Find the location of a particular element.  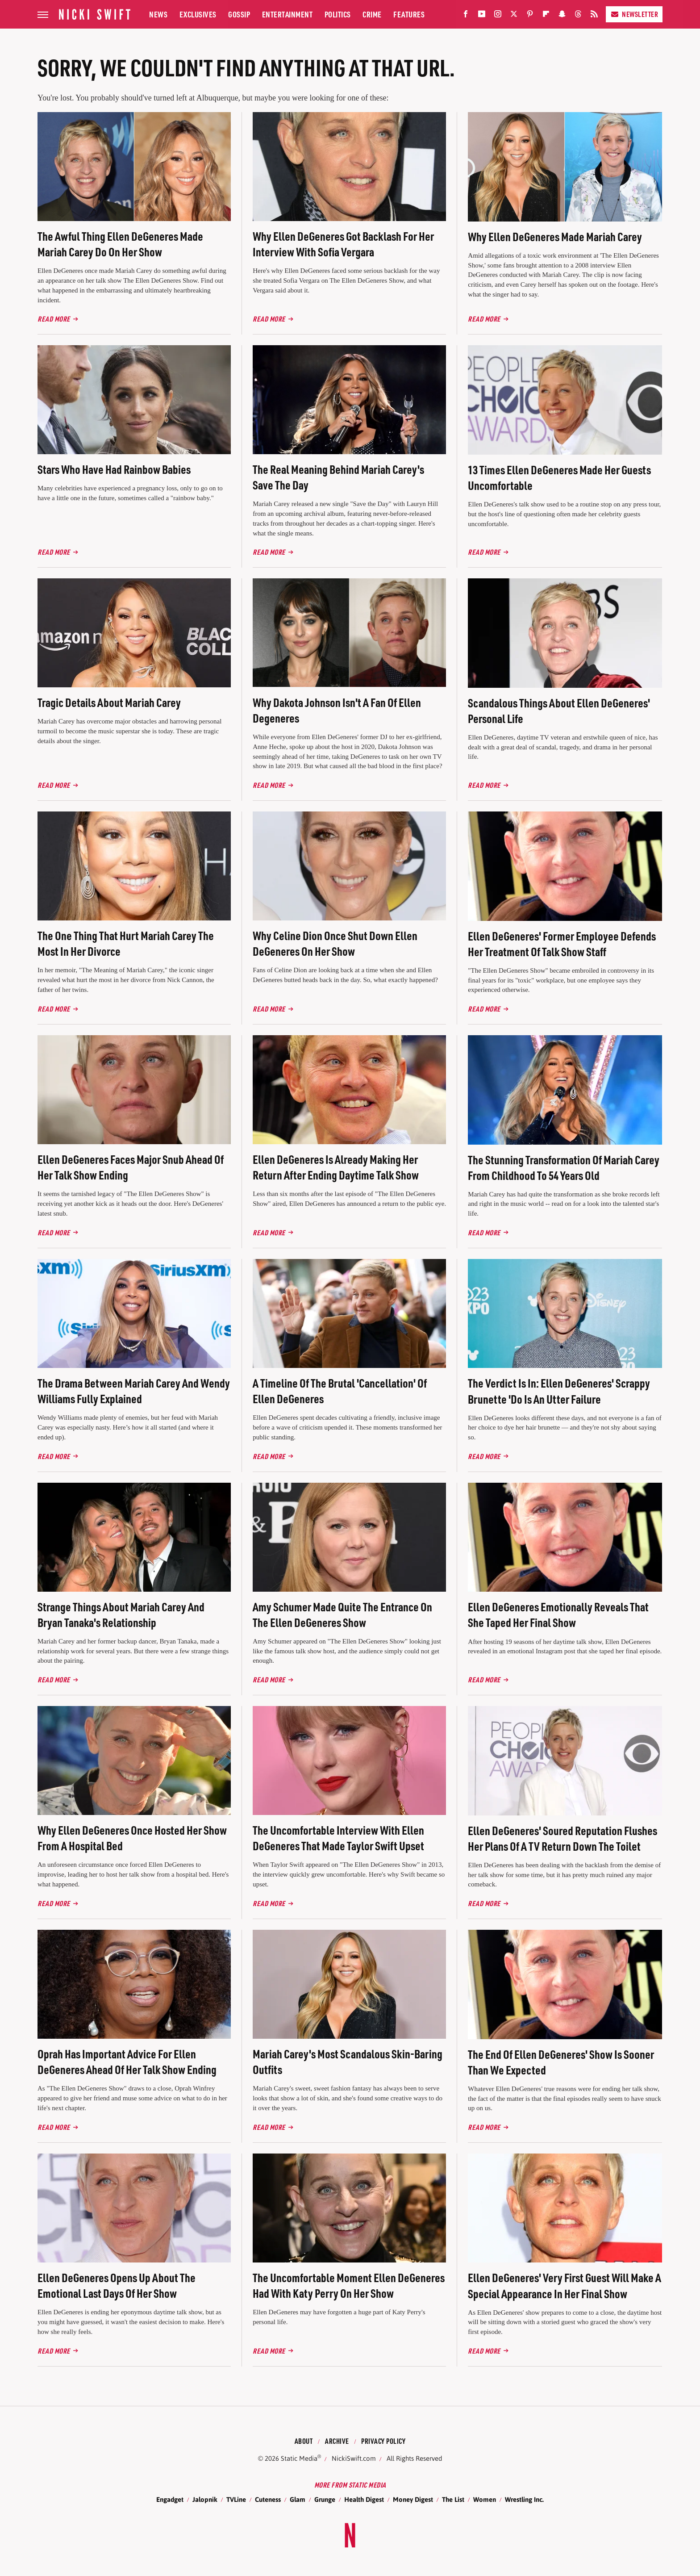

The Uncomfortable Interview With Ellen DeGeneres That Made Taylor Swift Upset is located at coordinates (338, 1837).